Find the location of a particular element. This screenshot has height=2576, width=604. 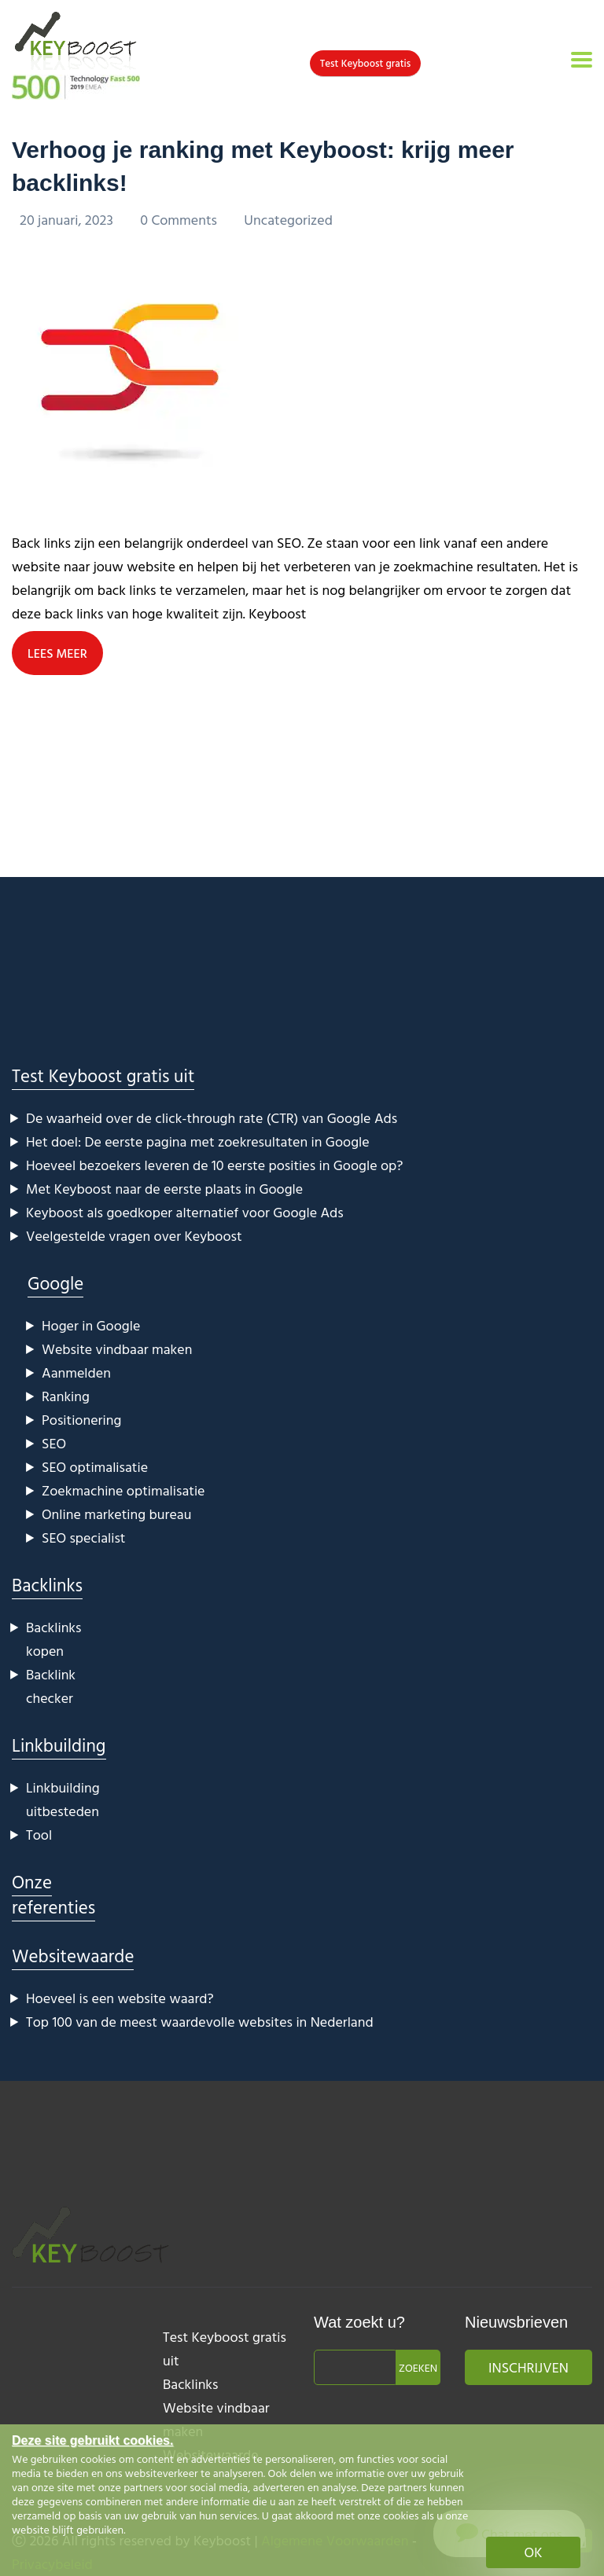

Top 100 van de meest waardevolle websites in Nederland is located at coordinates (200, 2021).